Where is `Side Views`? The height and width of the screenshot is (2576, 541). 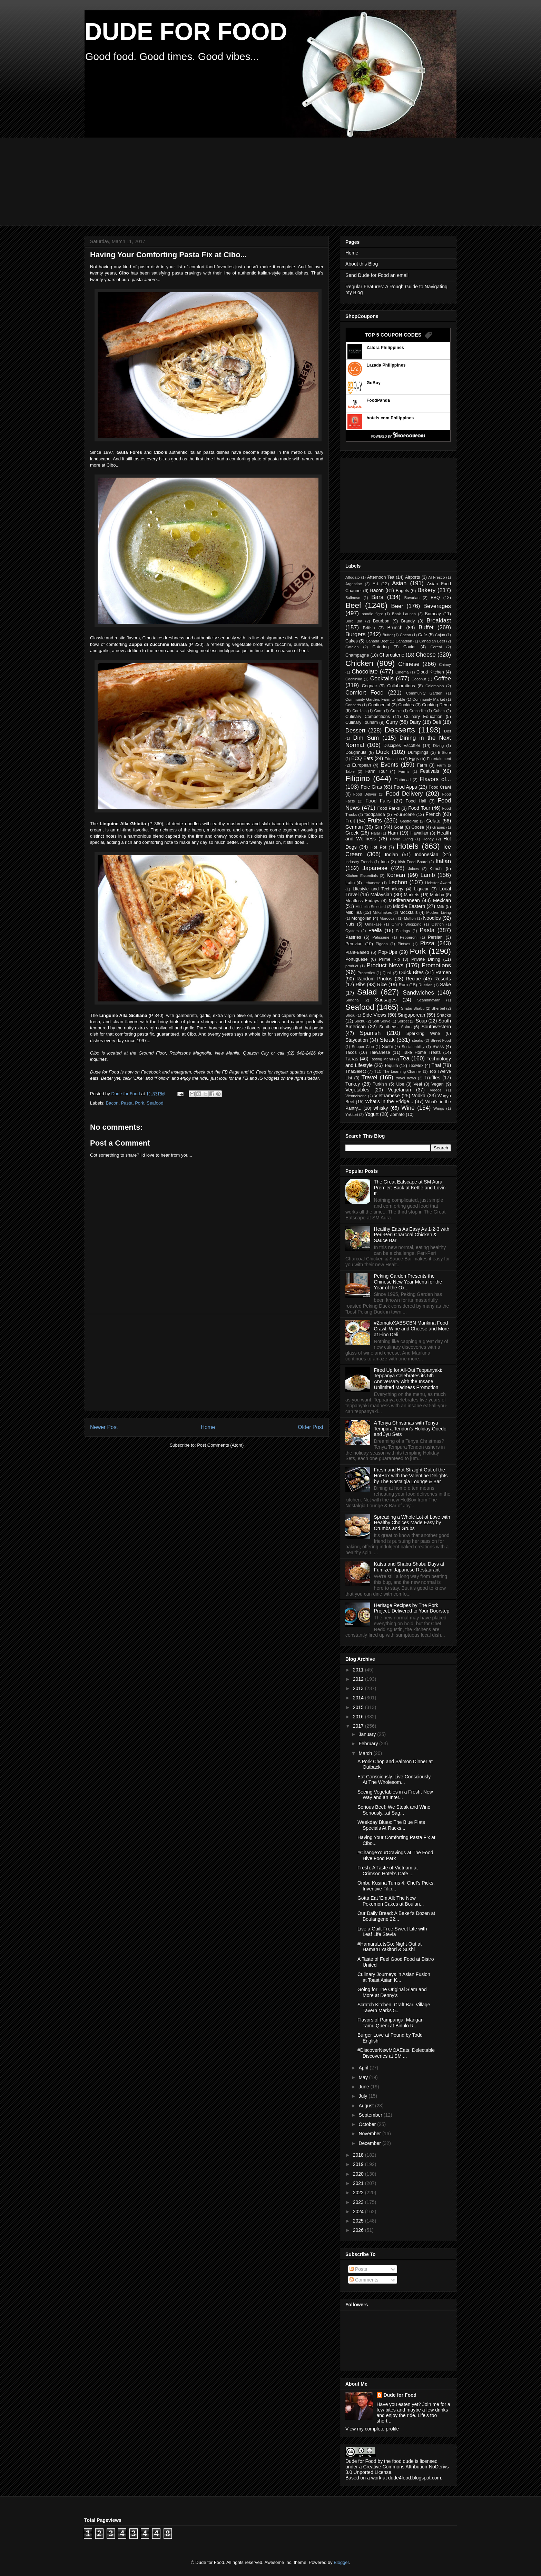
Side Views is located at coordinates (374, 1015).